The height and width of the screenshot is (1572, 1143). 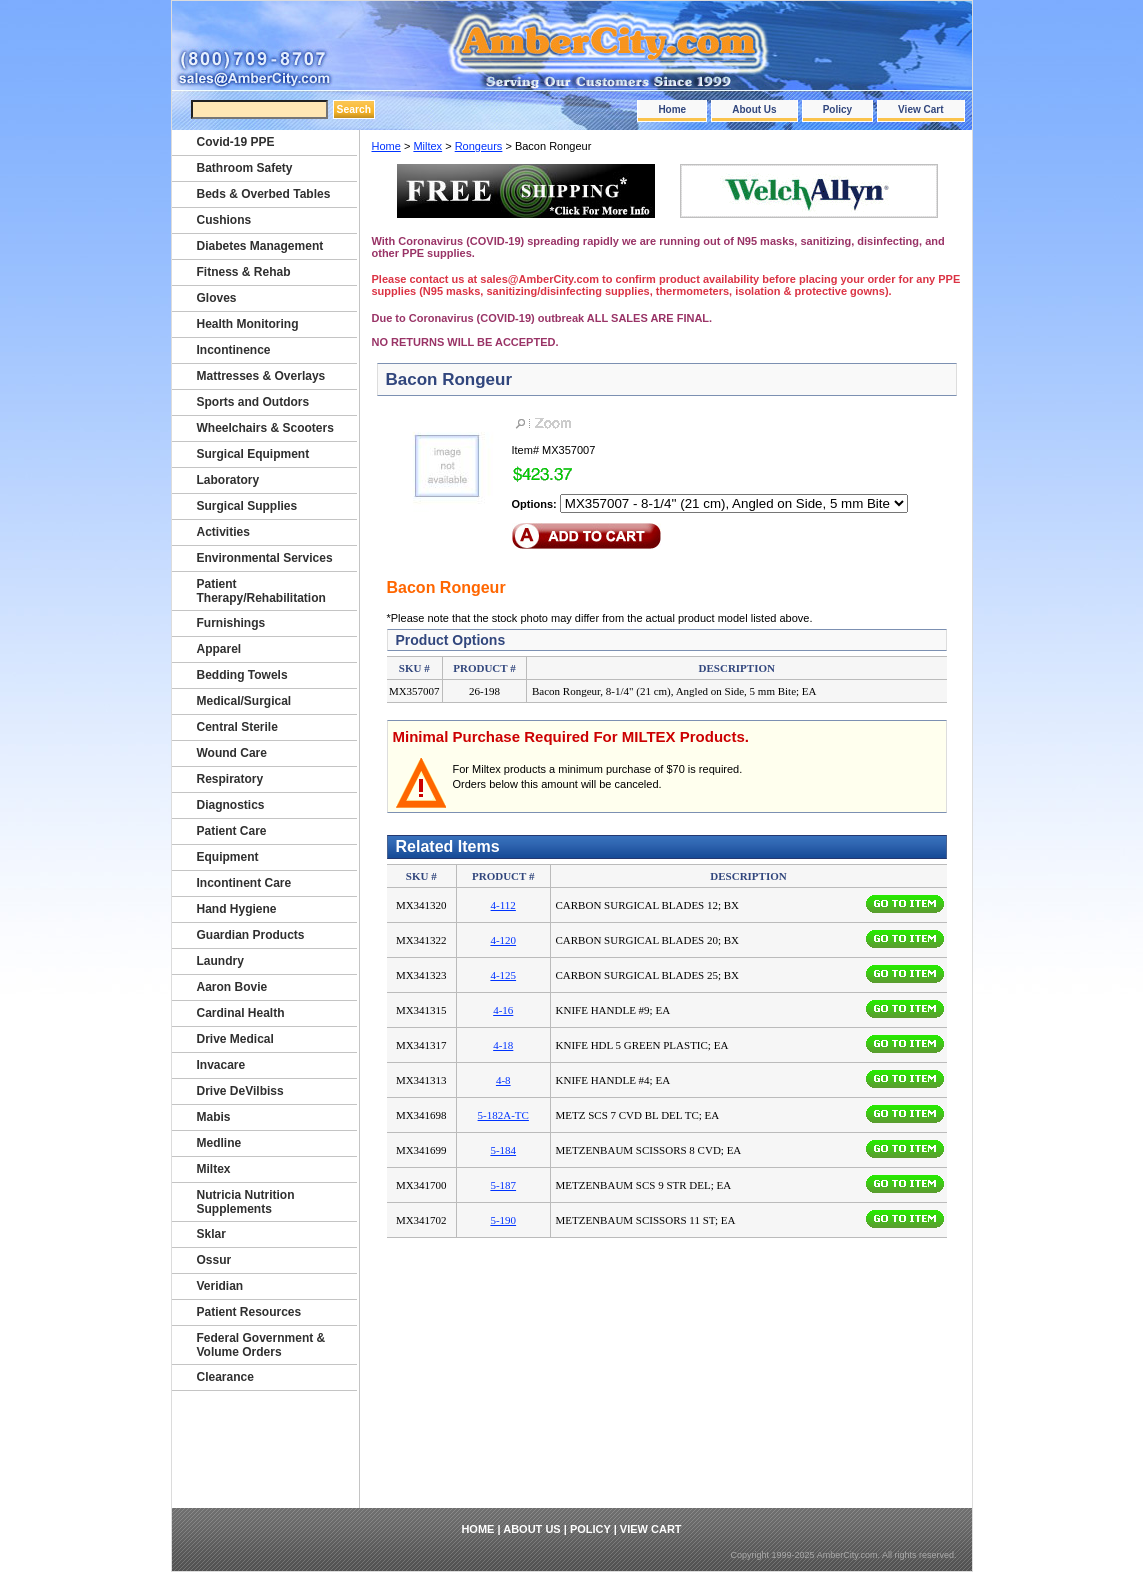 What do you see at coordinates (264, 194) in the screenshot?
I see `Beds & Overbed Tables` at bounding box center [264, 194].